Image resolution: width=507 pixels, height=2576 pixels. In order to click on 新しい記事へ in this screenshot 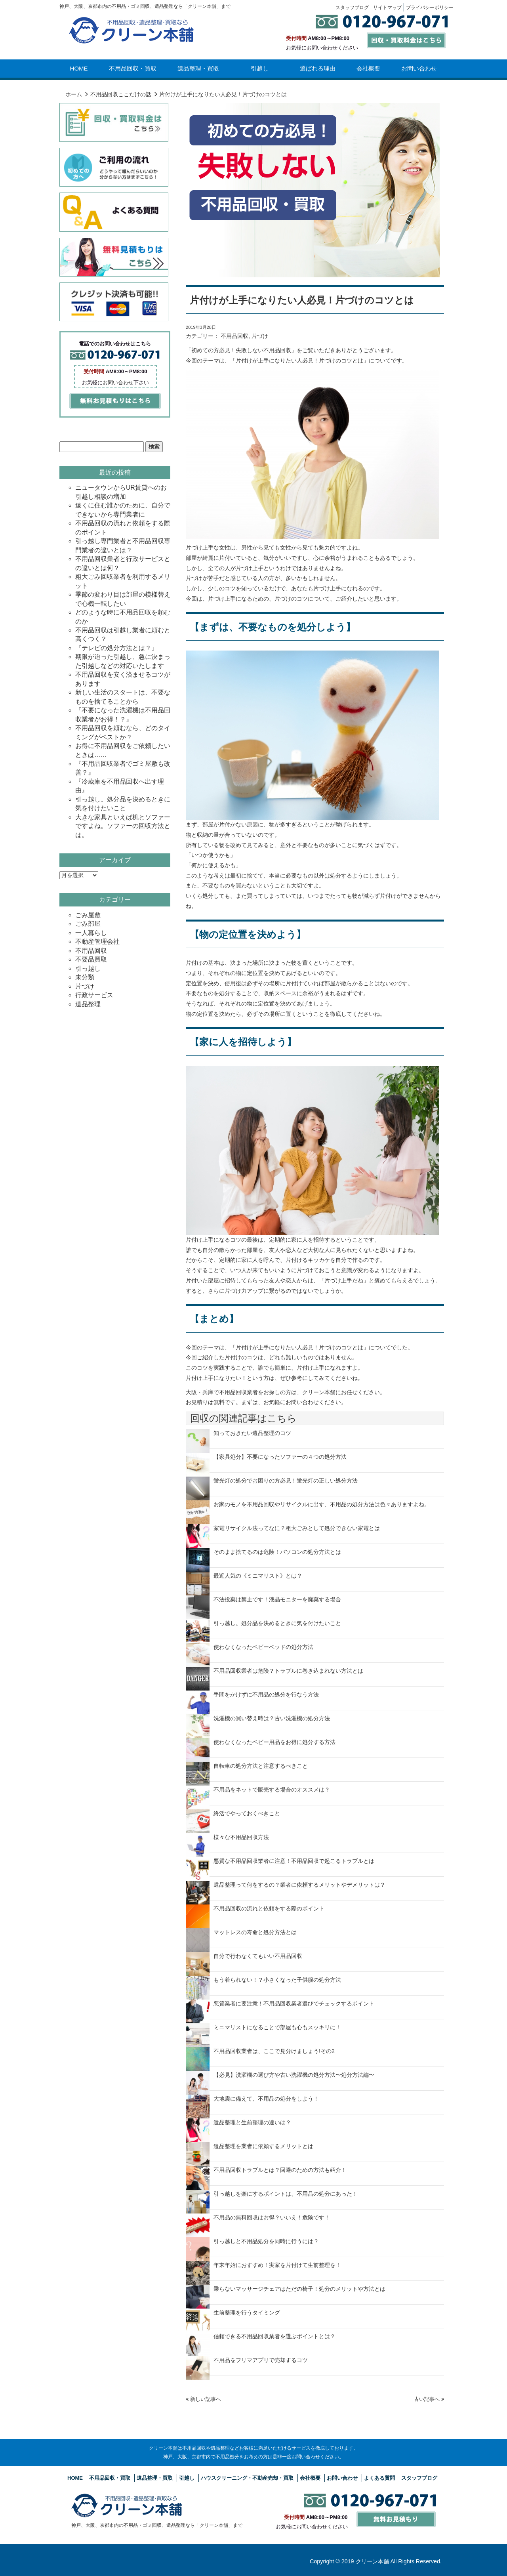, I will do `click(203, 2399)`.